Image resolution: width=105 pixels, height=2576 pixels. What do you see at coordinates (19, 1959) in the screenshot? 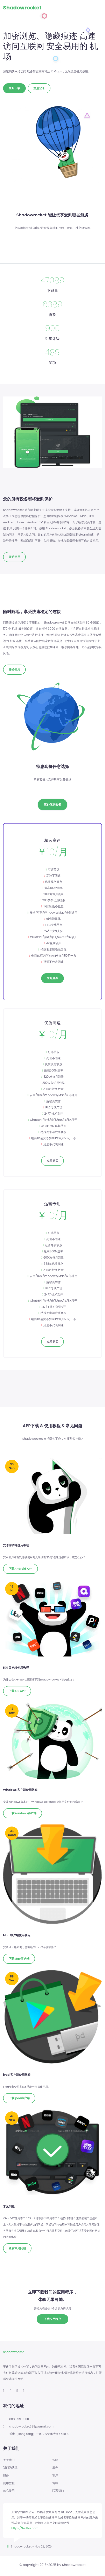
I see `下载Mac客户端` at bounding box center [19, 1959].